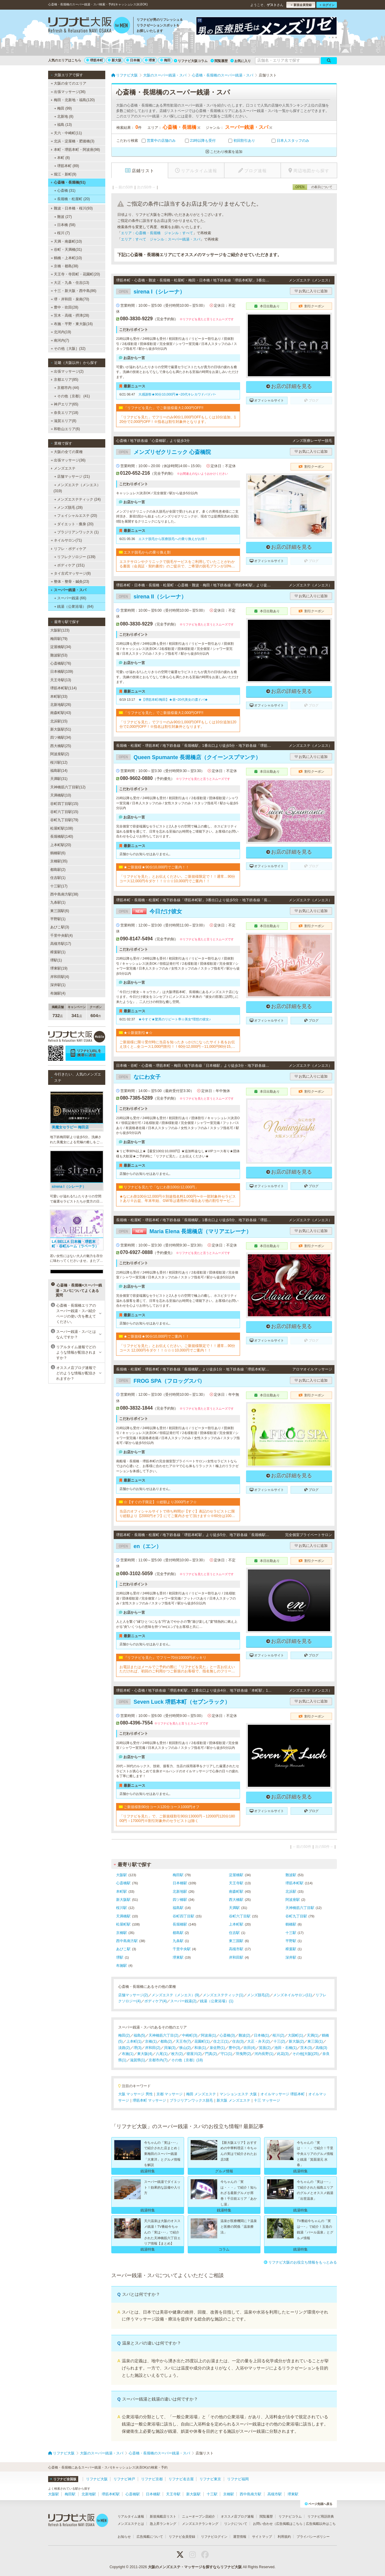 This screenshot has width=385, height=2576. I want to click on リフナビ京都, so click(152, 2479).